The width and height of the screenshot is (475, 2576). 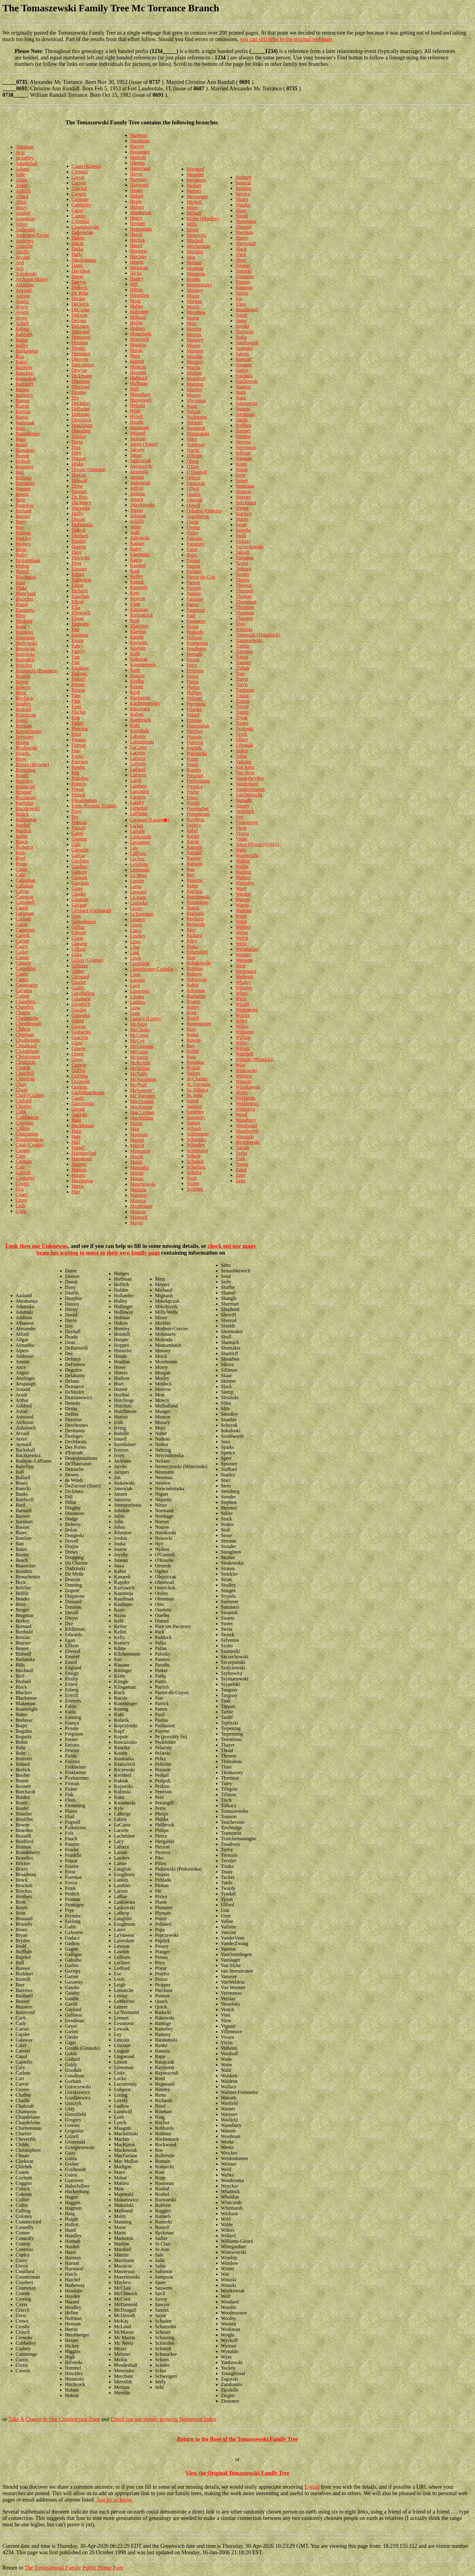 I want to click on Woodworth, so click(x=247, y=1131).